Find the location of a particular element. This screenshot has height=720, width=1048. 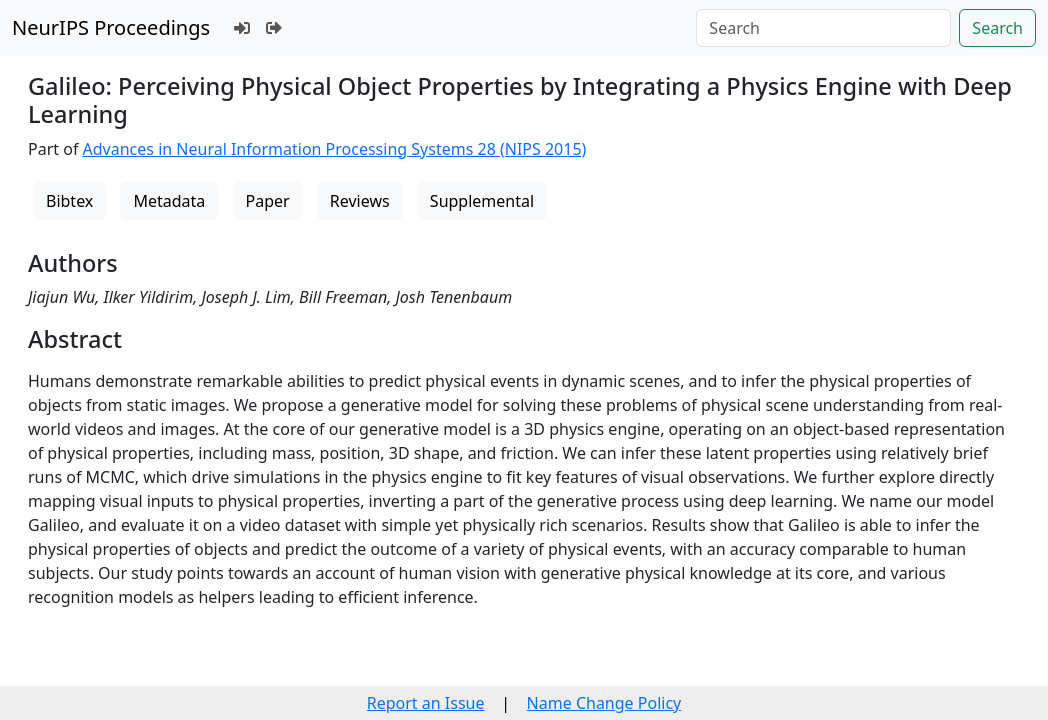

NeurIPS Proceedings is located at coordinates (111, 27).